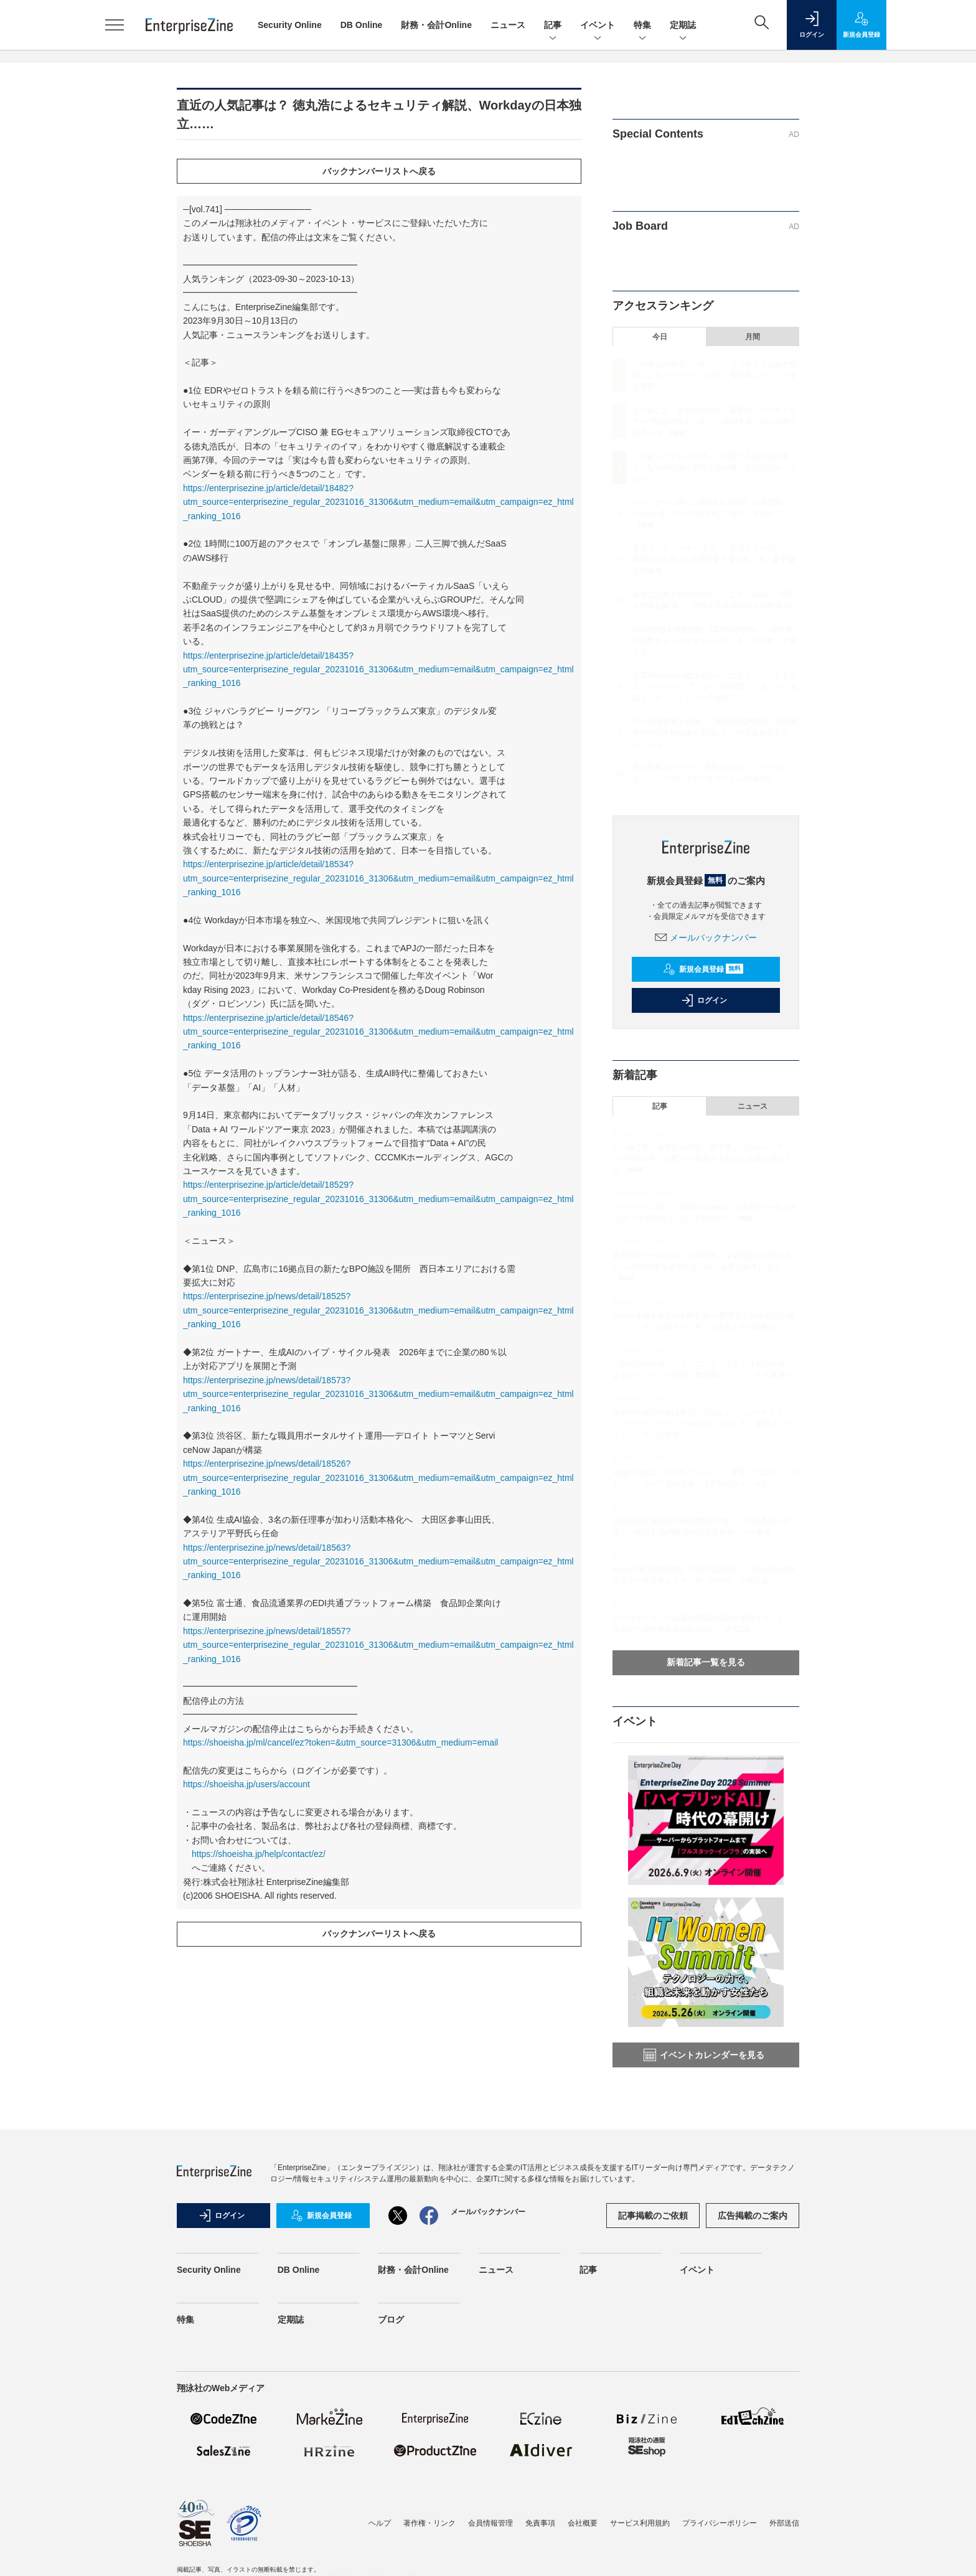 This screenshot has height=2576, width=976. Describe the element at coordinates (752, 2216) in the screenshot. I see `広告掲載のご案内` at that location.